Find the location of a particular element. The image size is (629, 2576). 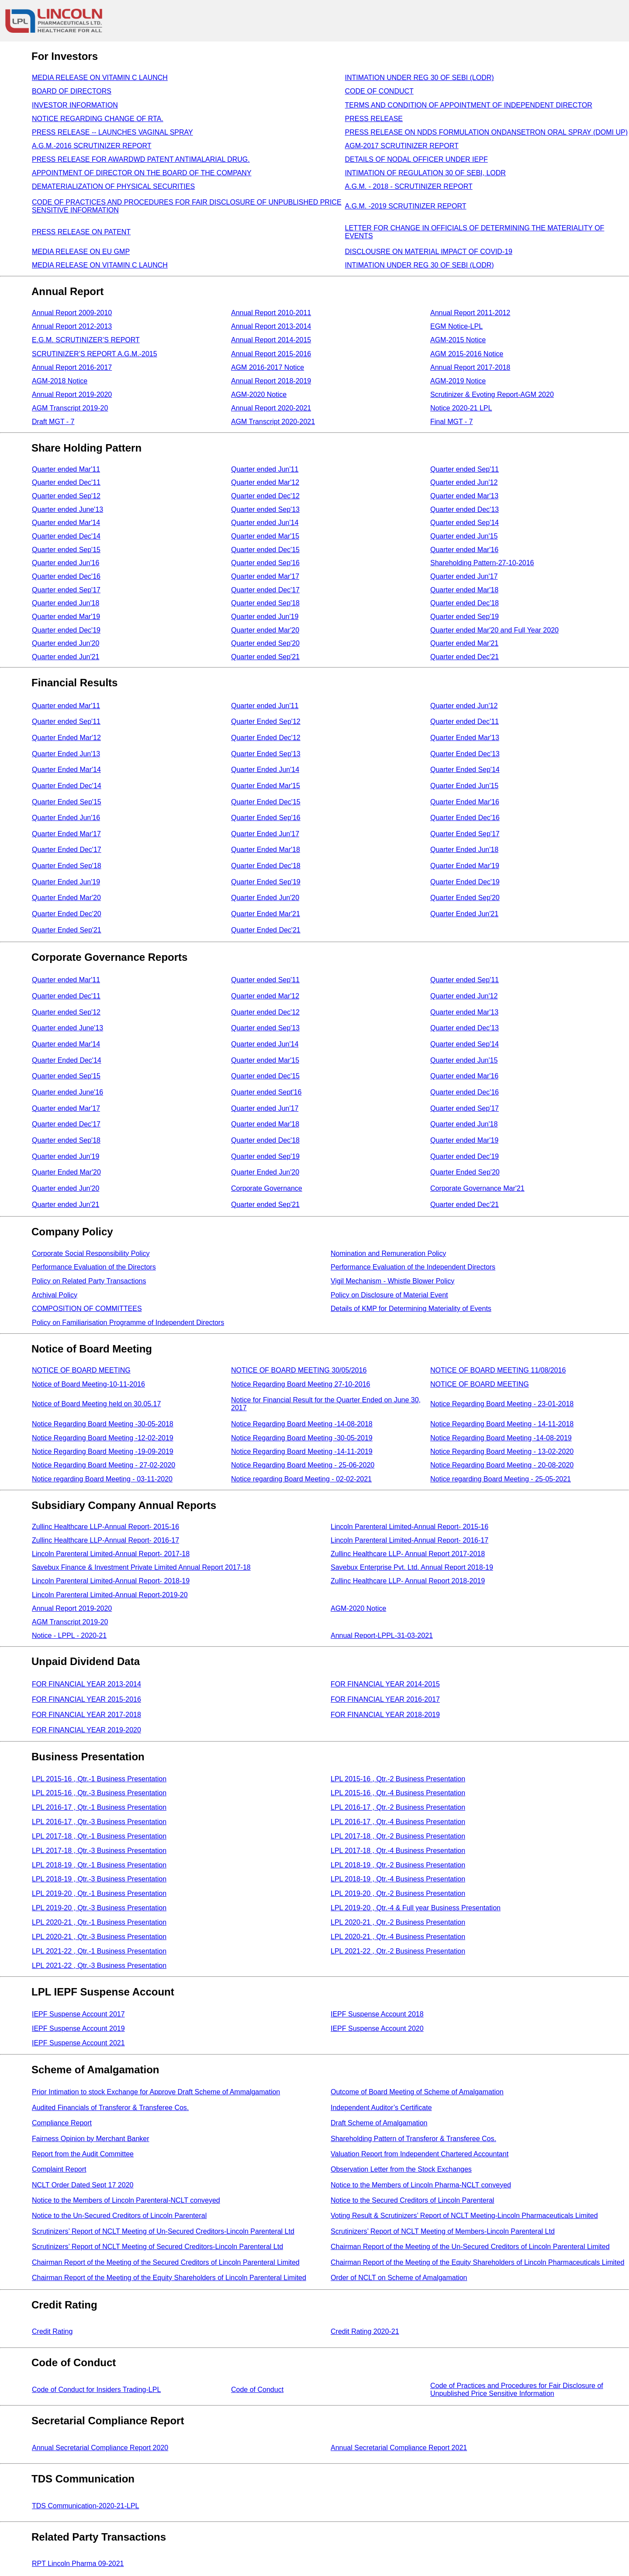

Quarter ended Jun'19 is located at coordinates (264, 616).